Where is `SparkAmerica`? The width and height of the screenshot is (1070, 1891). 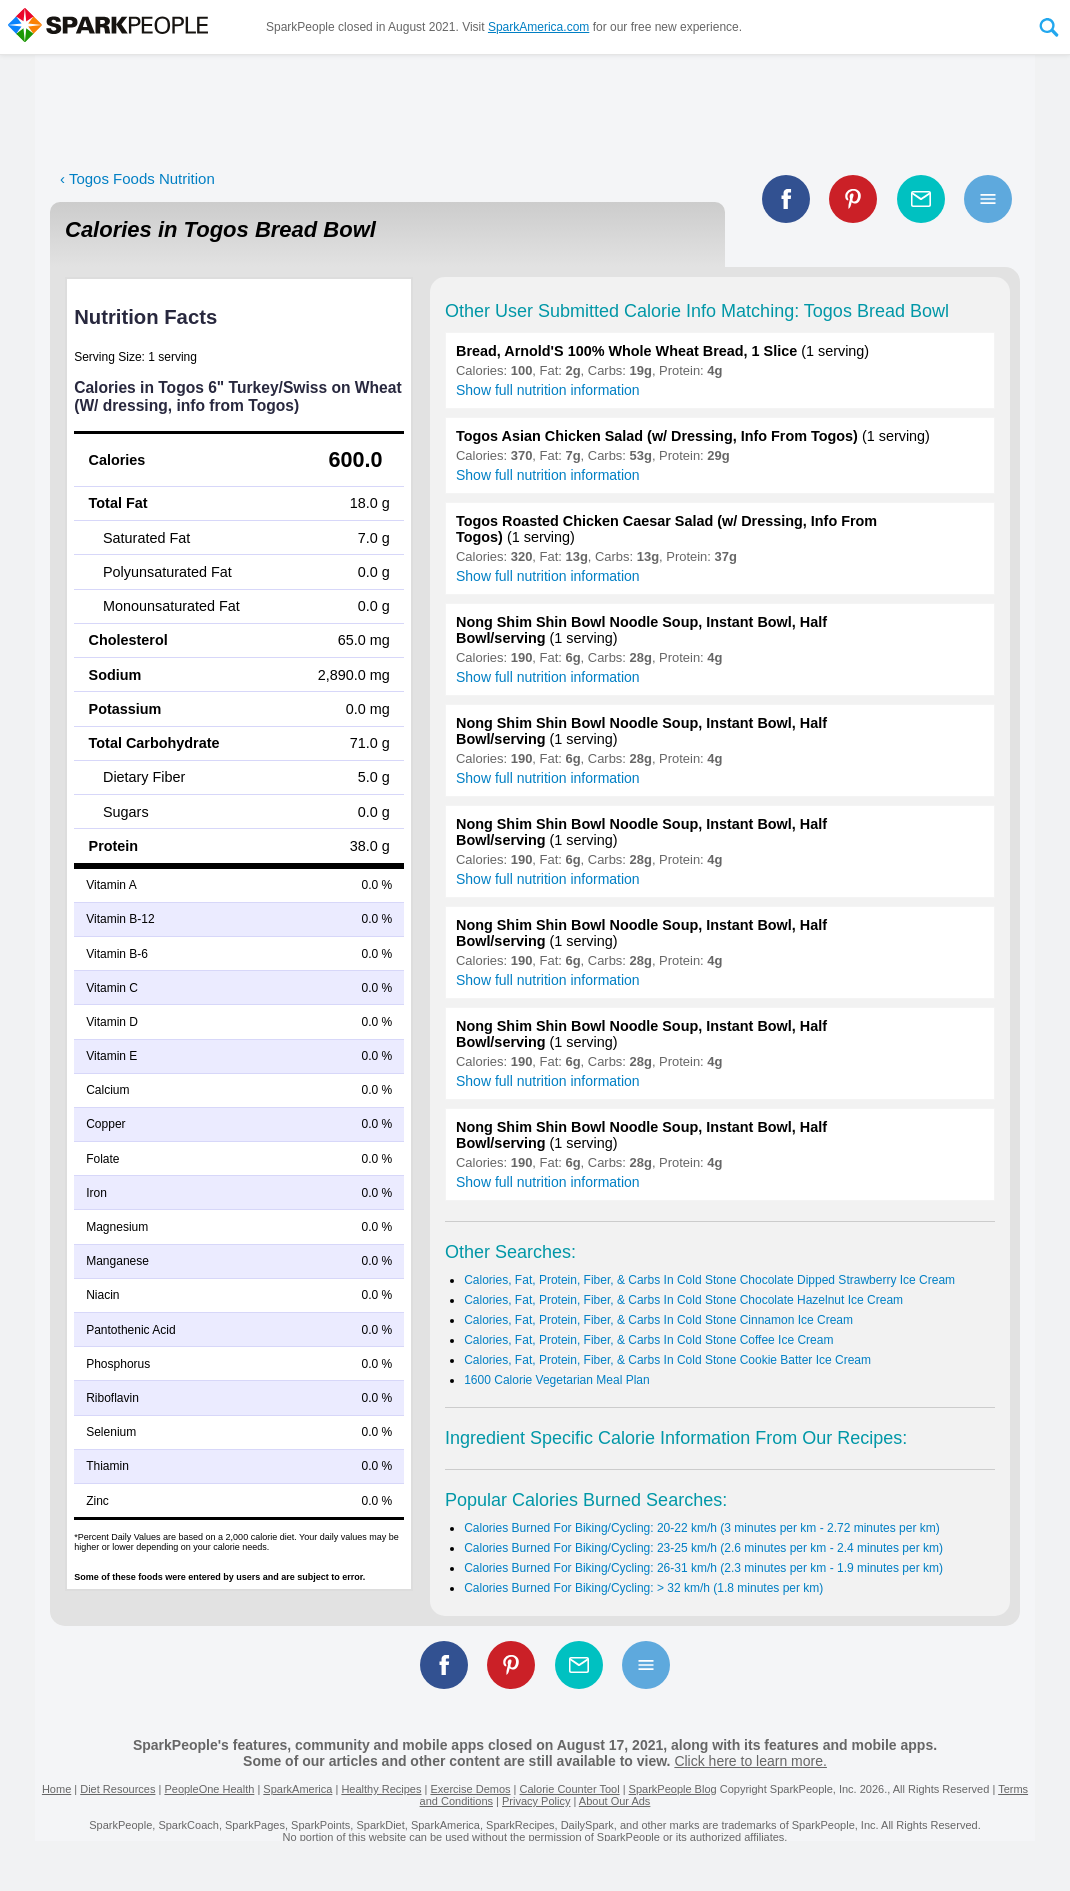
SparkAmerica is located at coordinates (297, 1789).